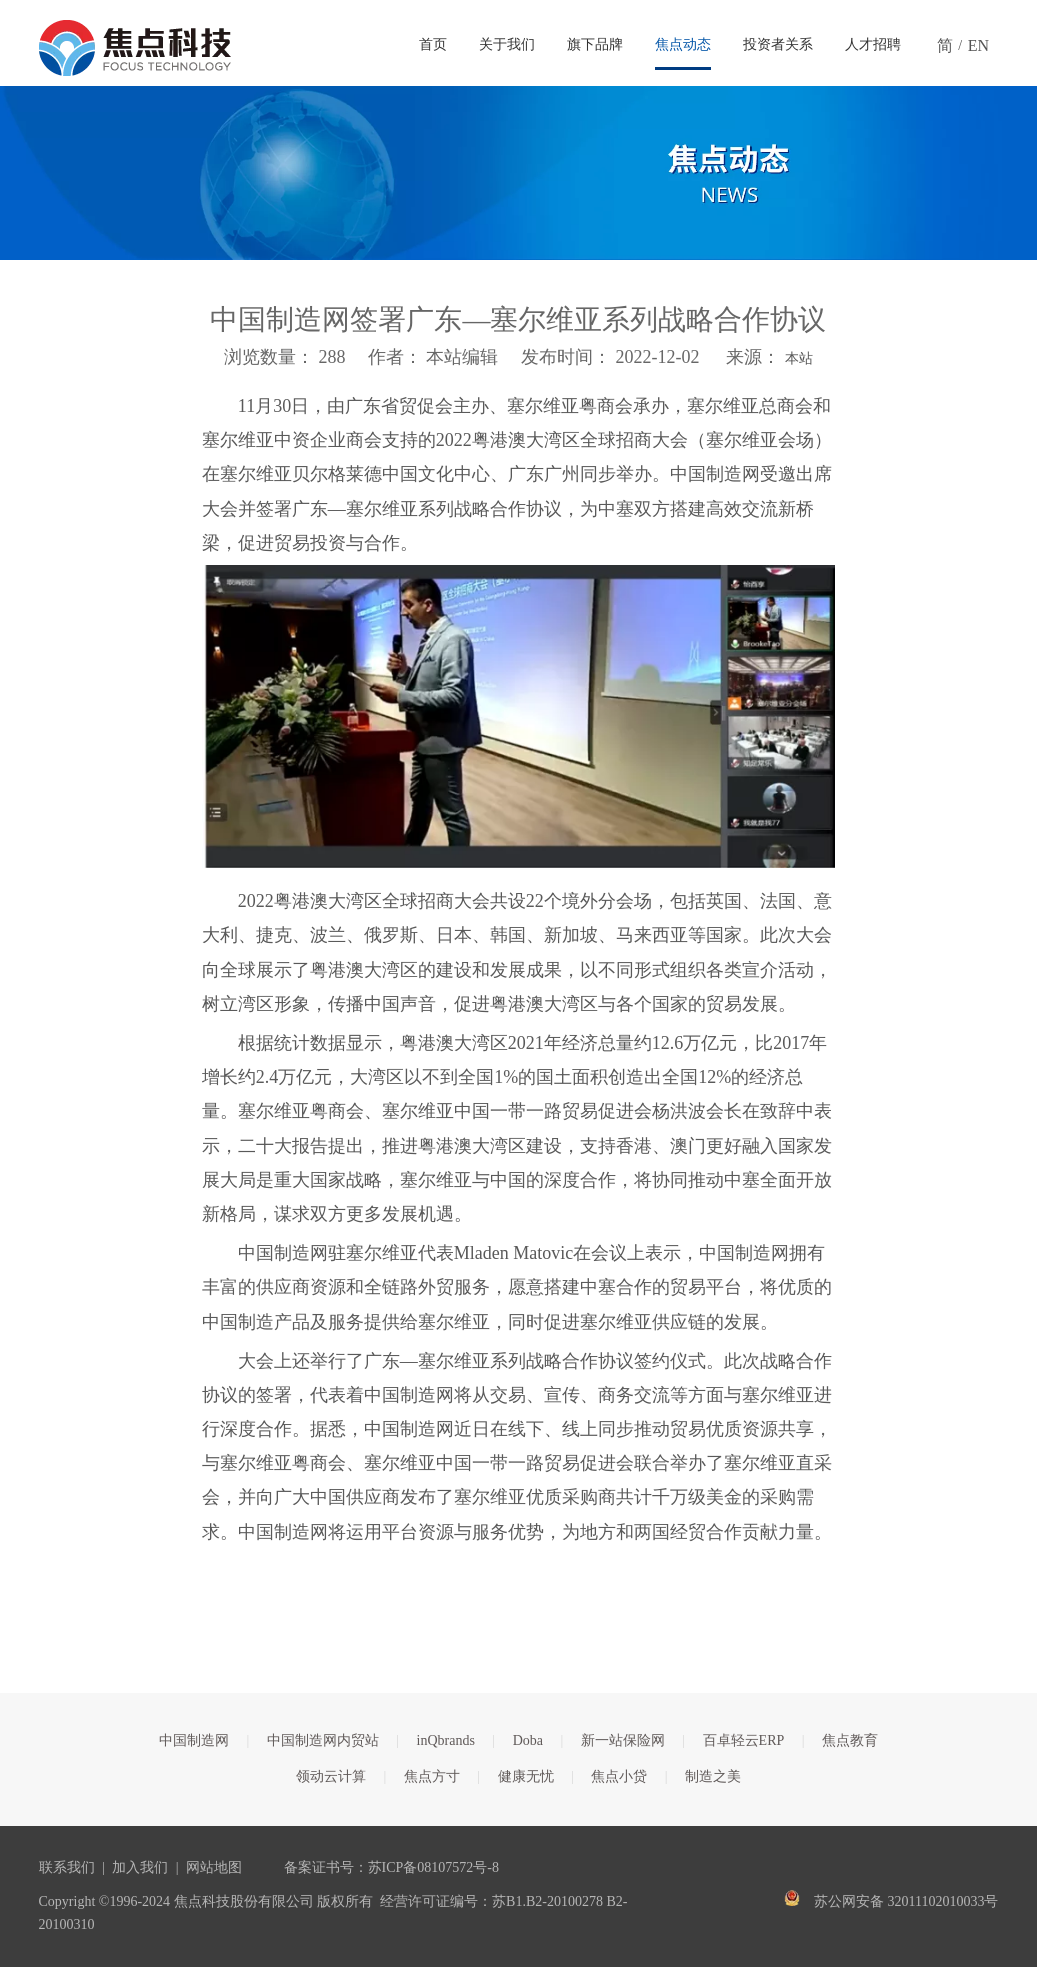 Image resolution: width=1037 pixels, height=1967 pixels. I want to click on 百卓轻云ERP, so click(744, 1740).